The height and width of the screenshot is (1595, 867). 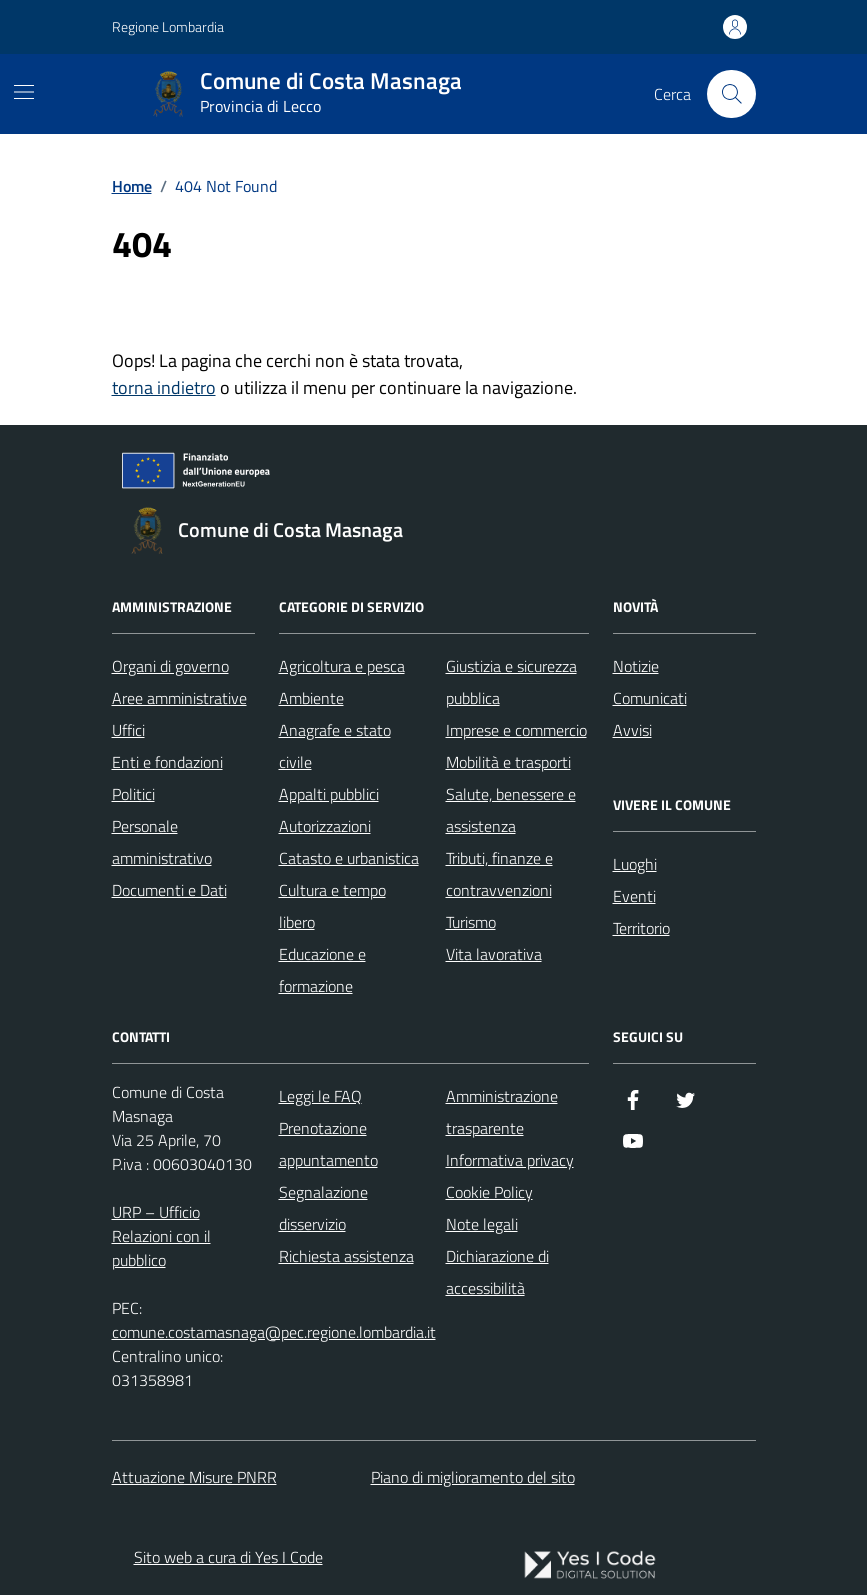 What do you see at coordinates (499, 874) in the screenshot?
I see `Tributi, finanze e contravvenzioni` at bounding box center [499, 874].